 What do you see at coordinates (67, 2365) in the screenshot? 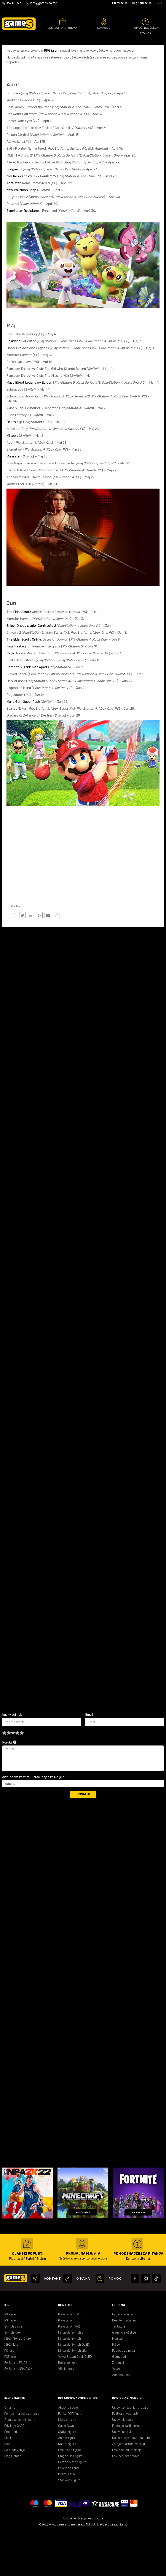
I see `Playstation 5` at bounding box center [67, 2365].